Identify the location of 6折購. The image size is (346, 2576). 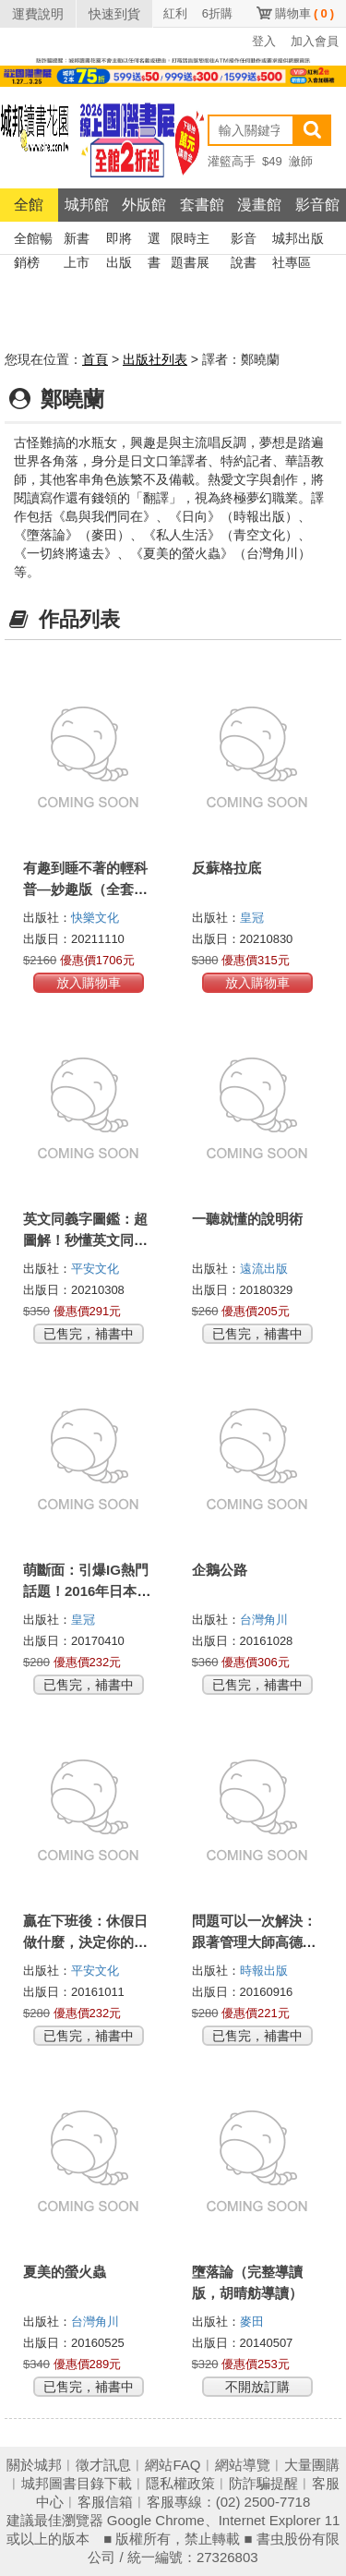
(217, 13).